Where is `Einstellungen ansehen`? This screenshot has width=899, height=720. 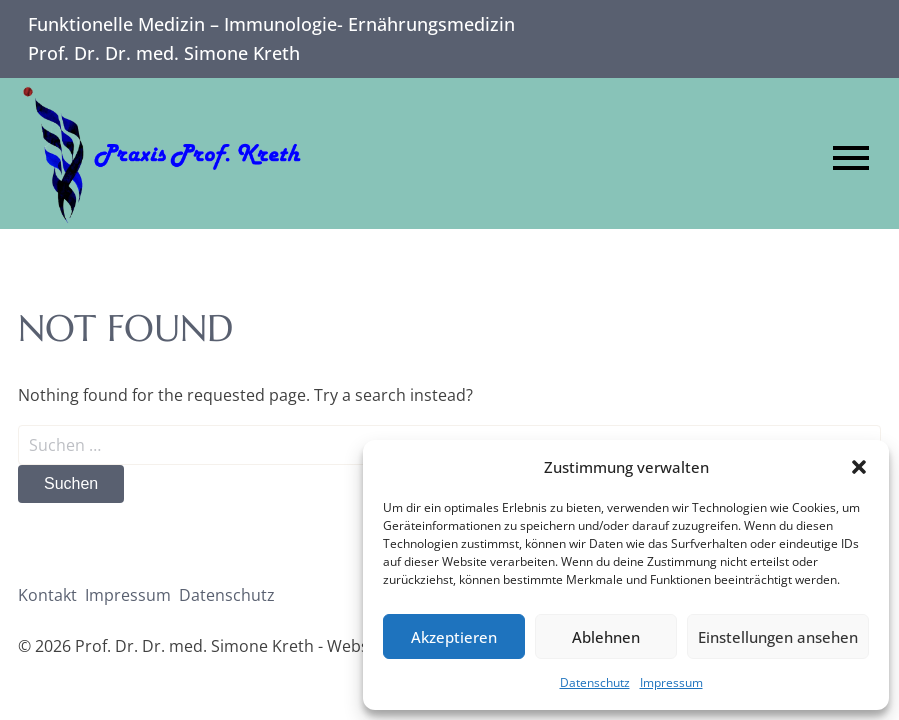 Einstellungen ansehen is located at coordinates (778, 637).